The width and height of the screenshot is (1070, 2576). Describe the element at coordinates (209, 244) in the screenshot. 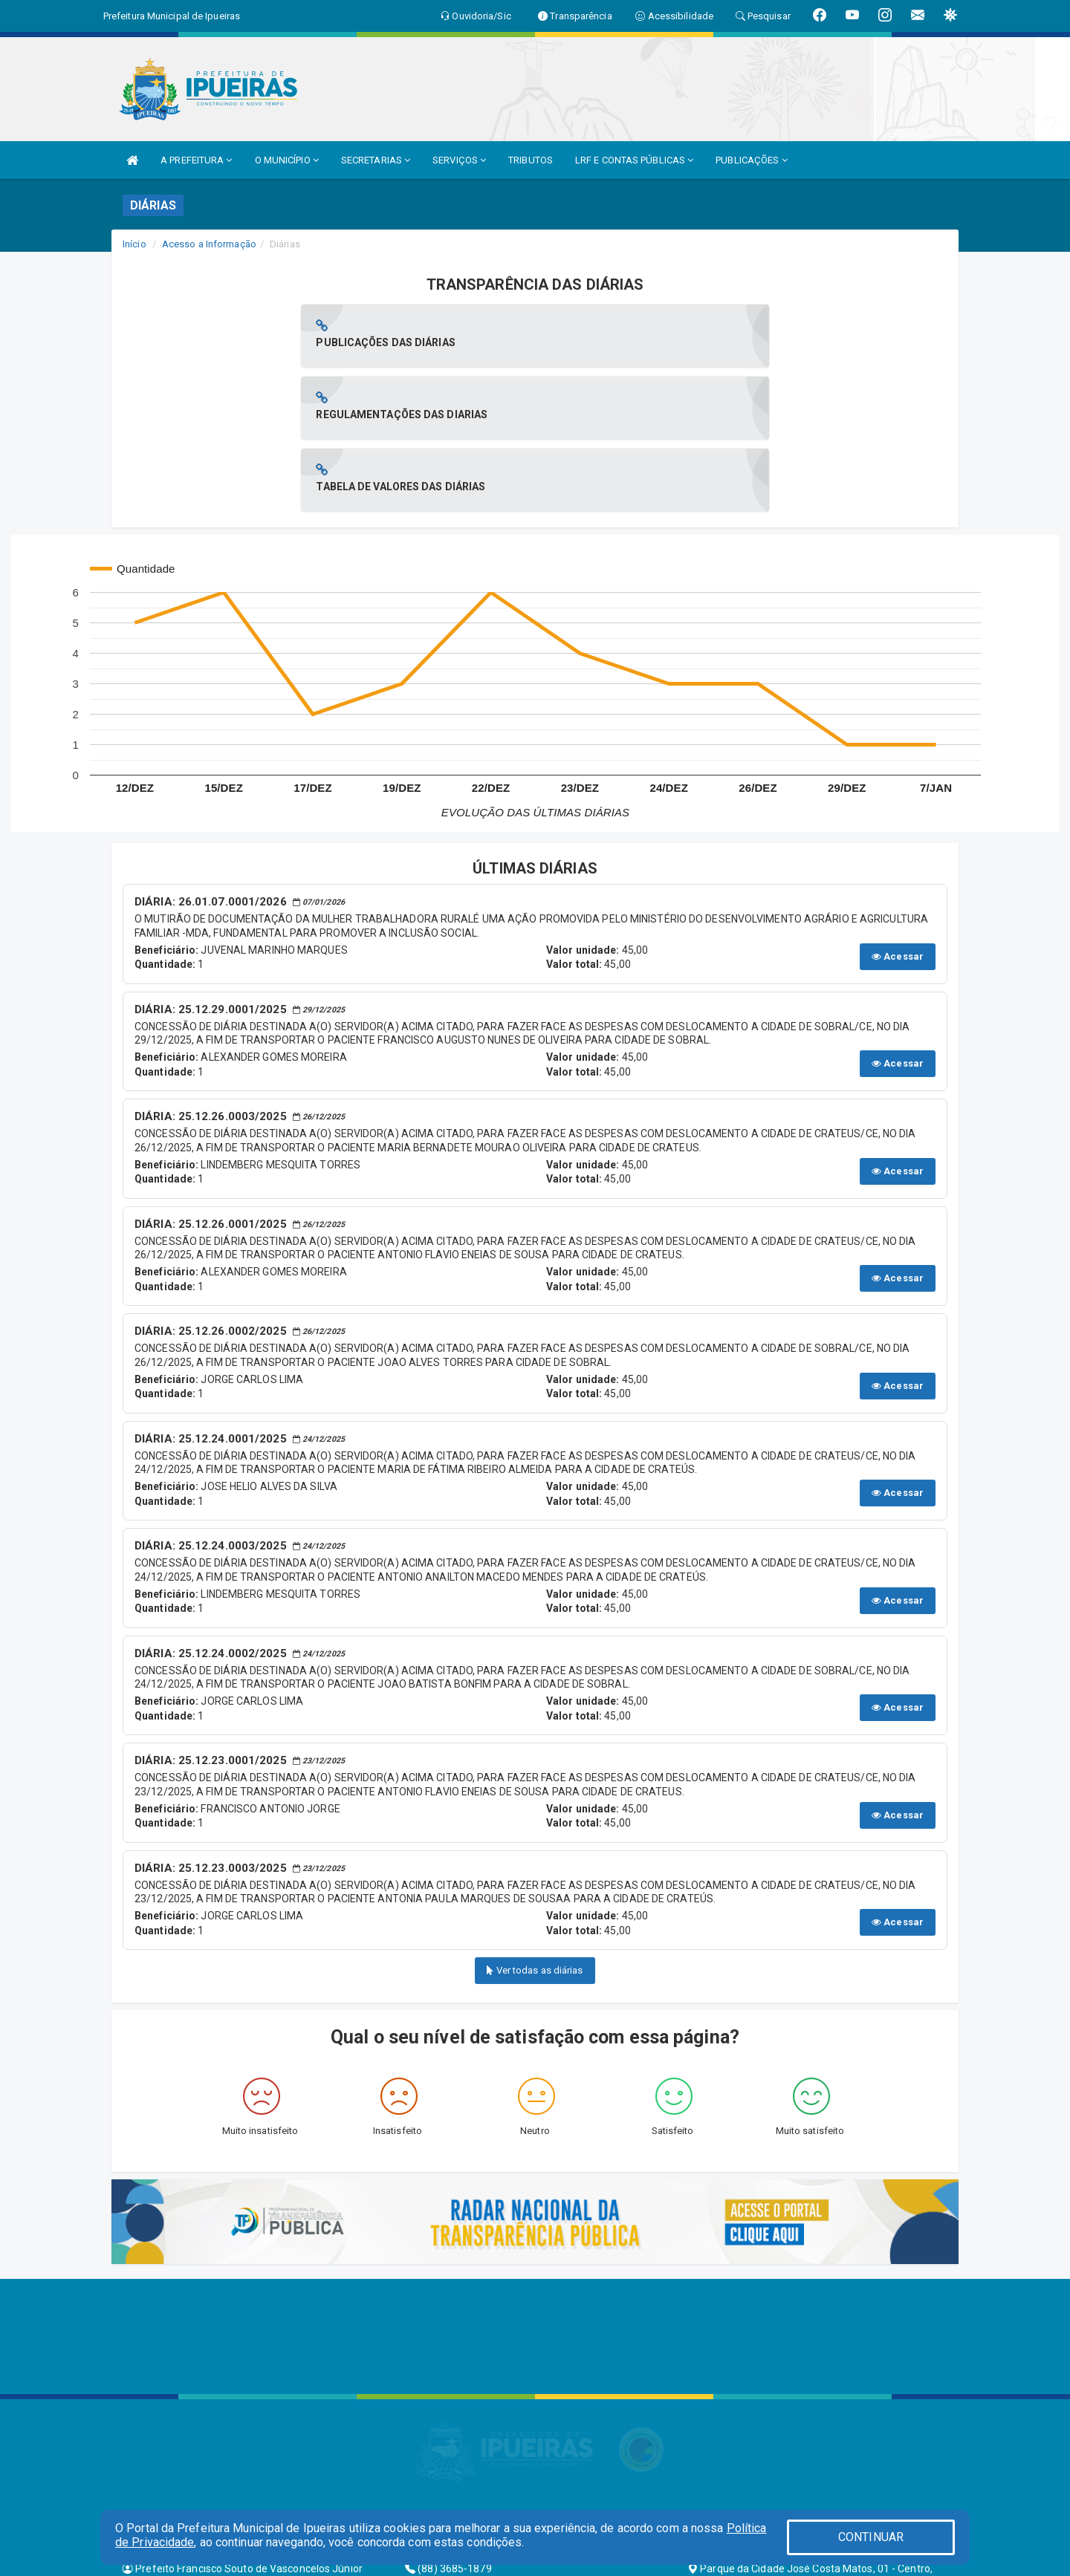

I see `Acesso a Informação` at that location.